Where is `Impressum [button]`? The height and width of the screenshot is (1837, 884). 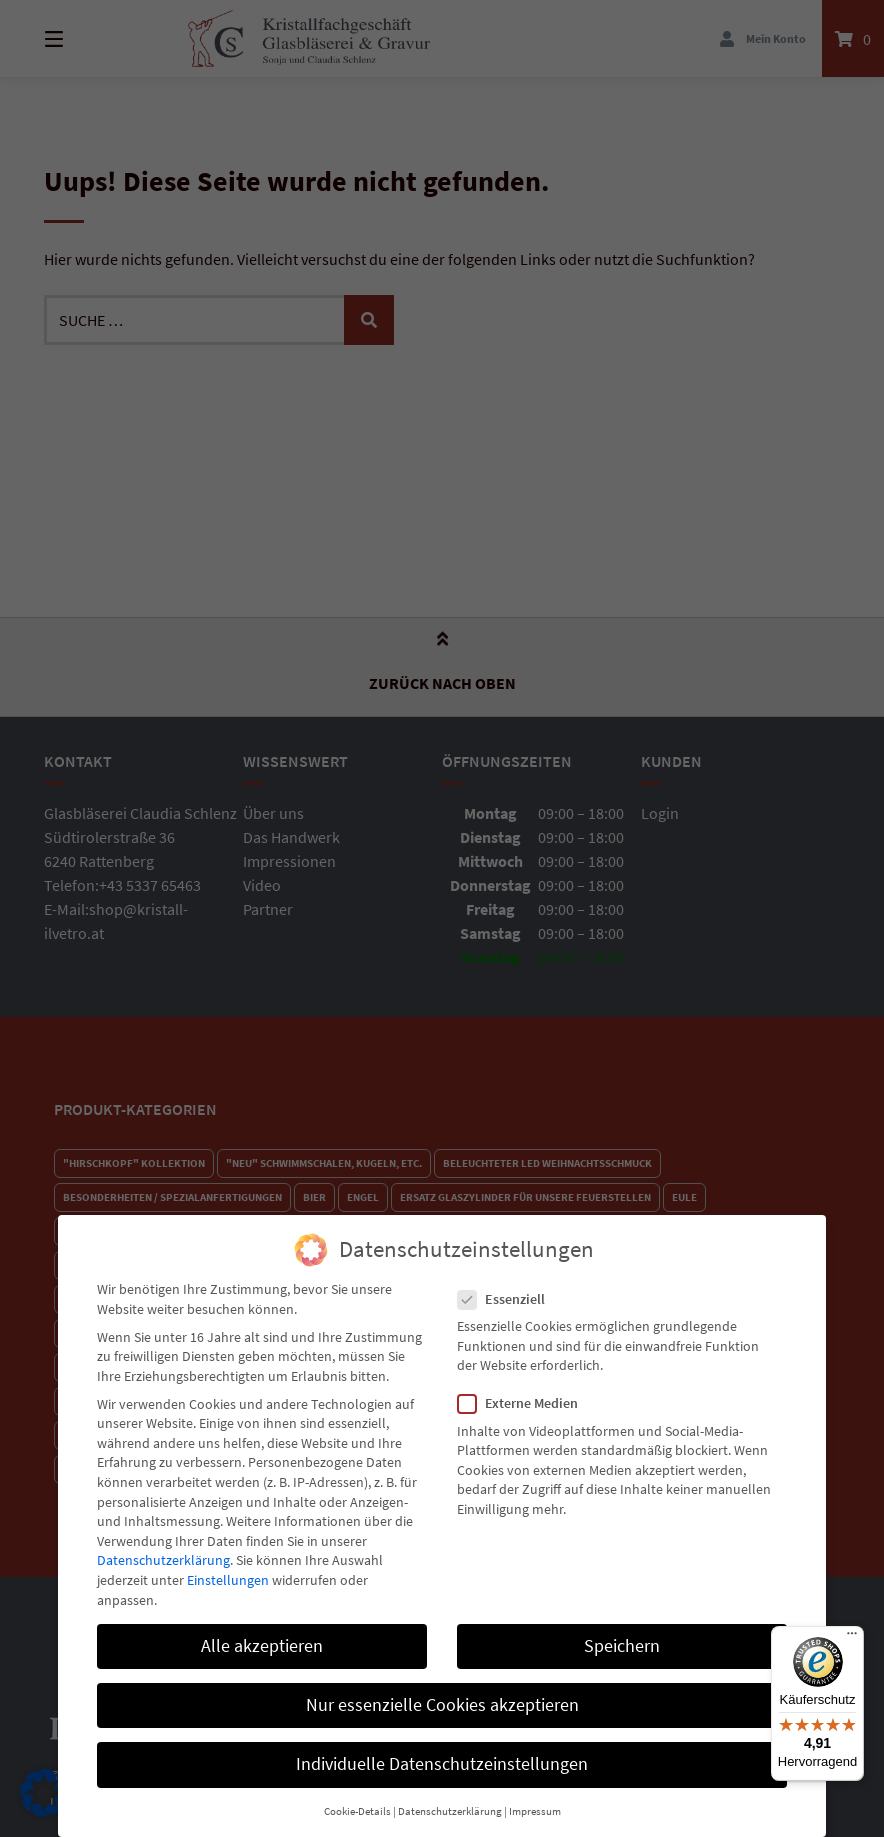
Impressum [button] is located at coordinates (535, 1796).